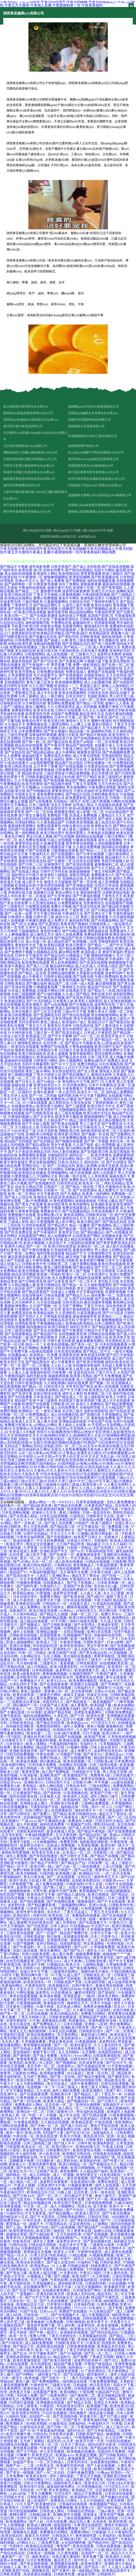 This screenshot has width=136, height=2576. What do you see at coordinates (39, 938) in the screenshot?
I see `国产美女精品在线` at bounding box center [39, 938].